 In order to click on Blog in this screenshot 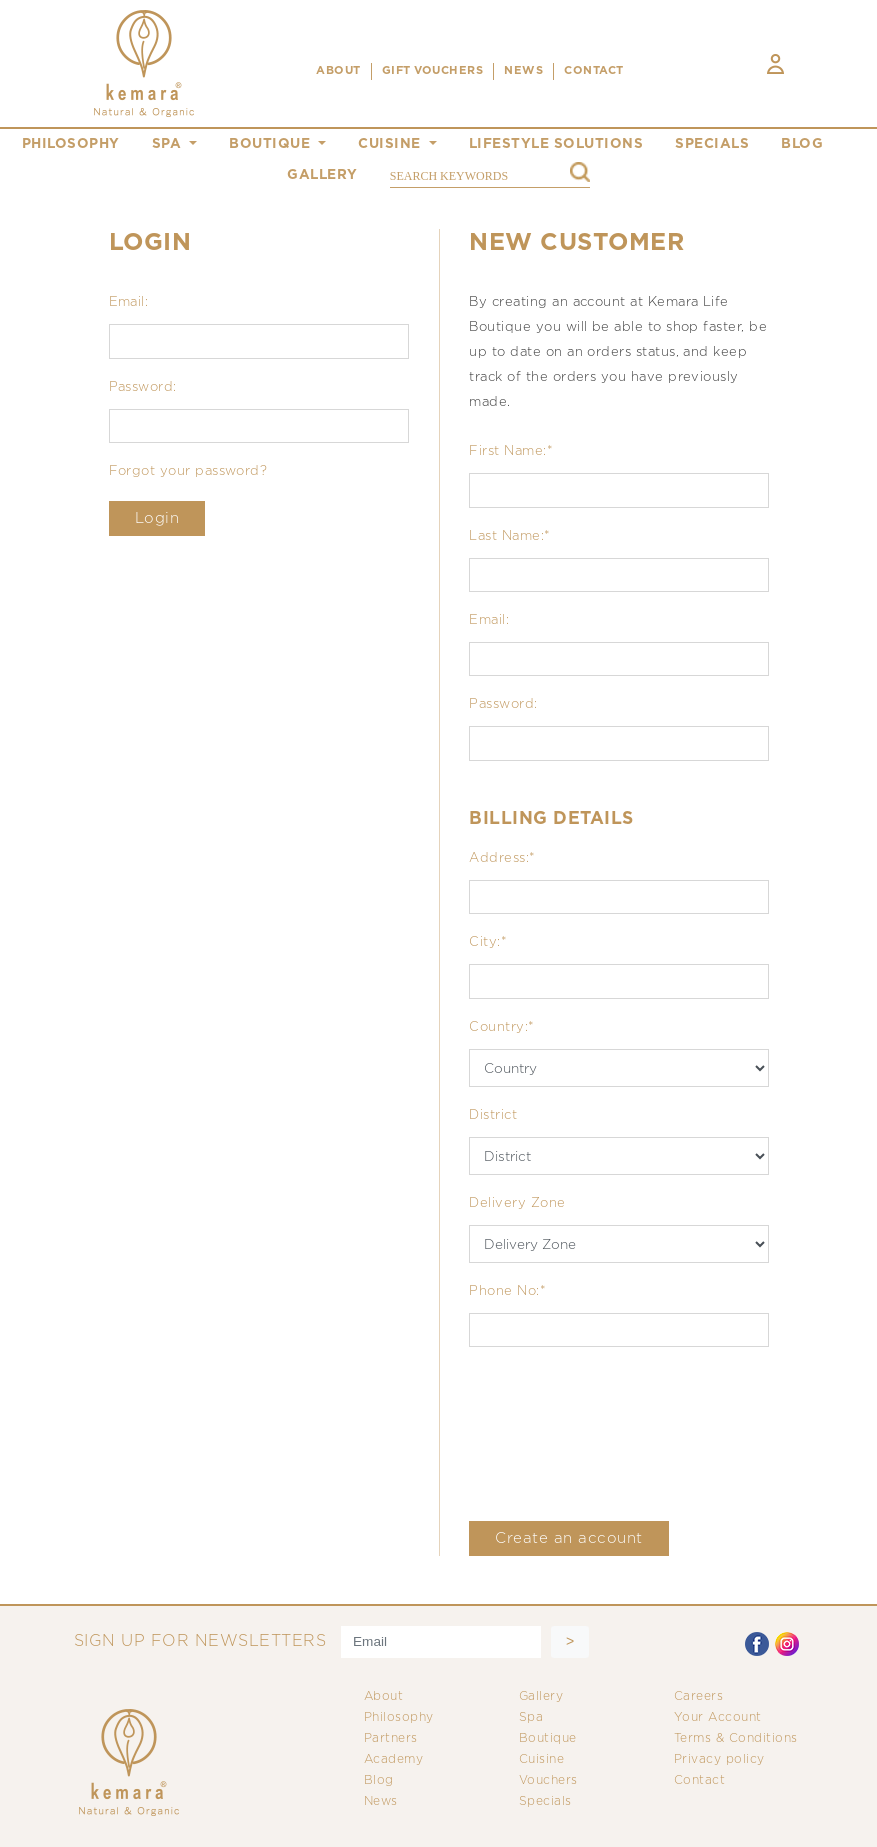, I will do `click(379, 1780)`.